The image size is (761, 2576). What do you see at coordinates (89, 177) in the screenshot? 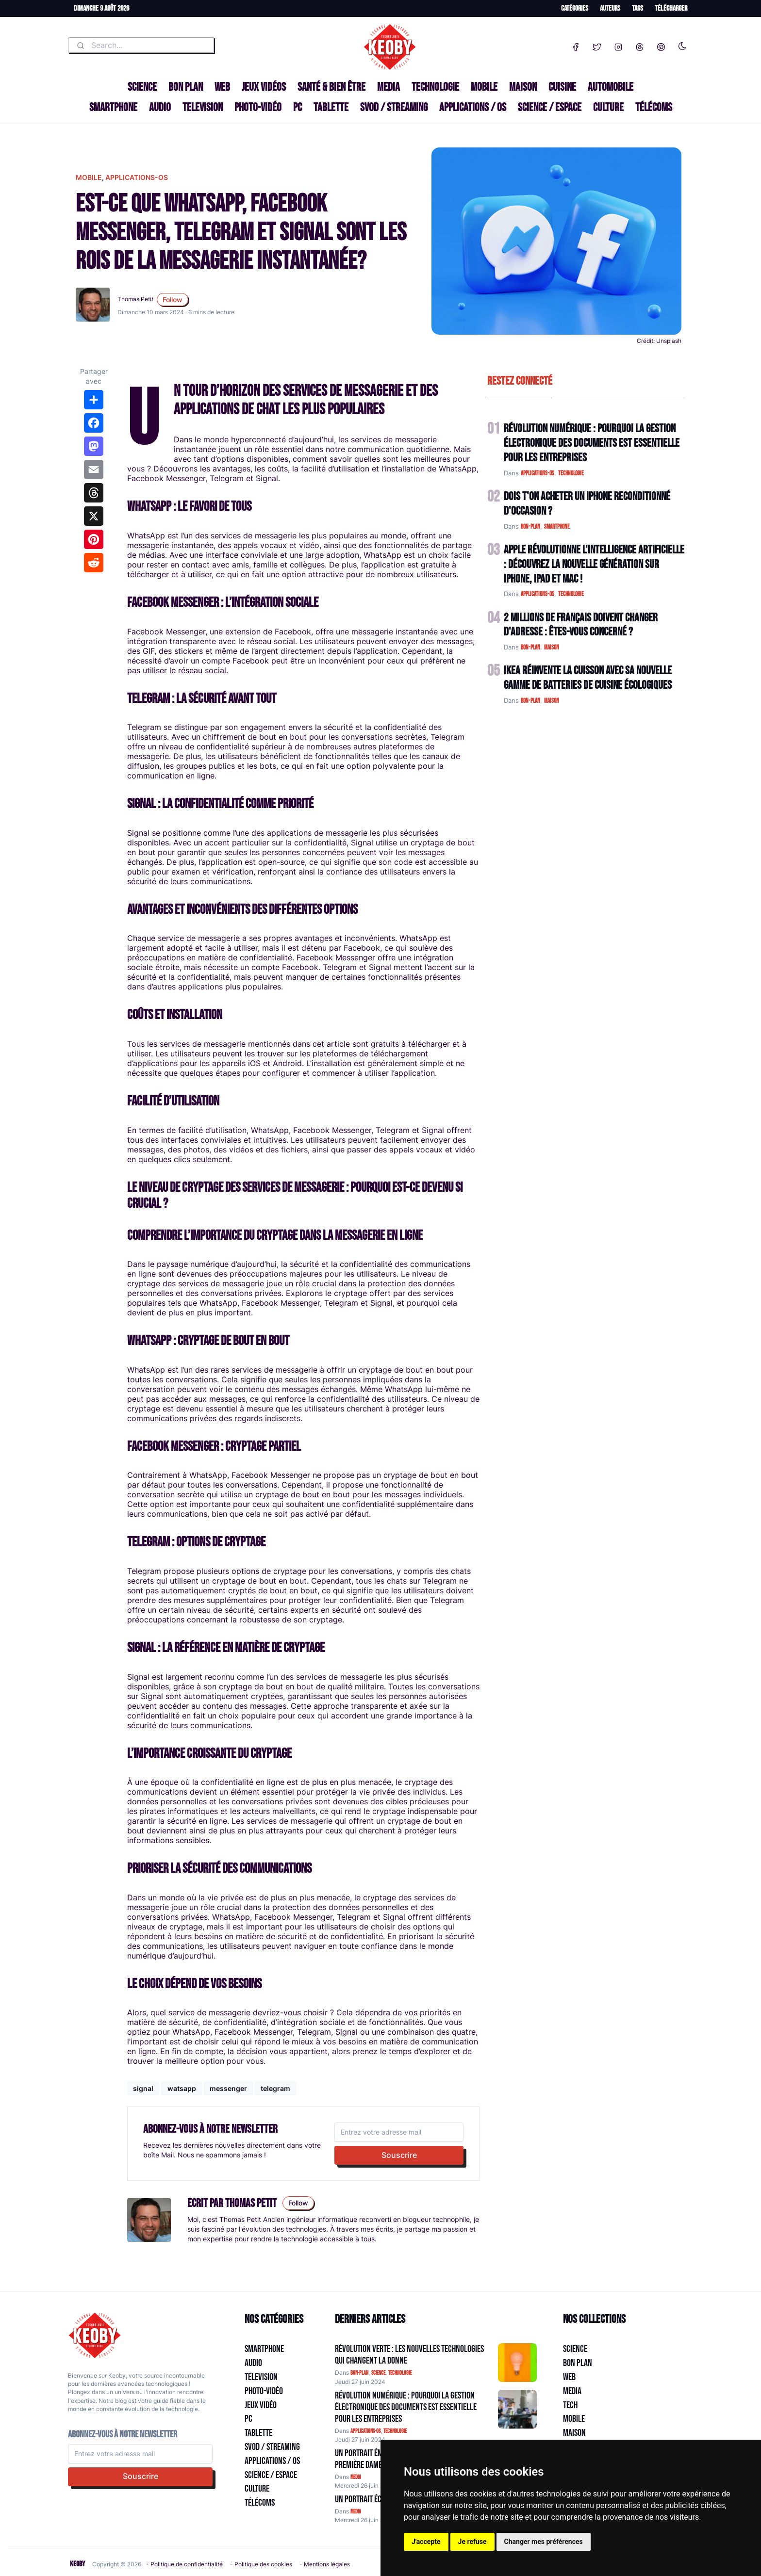
I see `mobile` at bounding box center [89, 177].